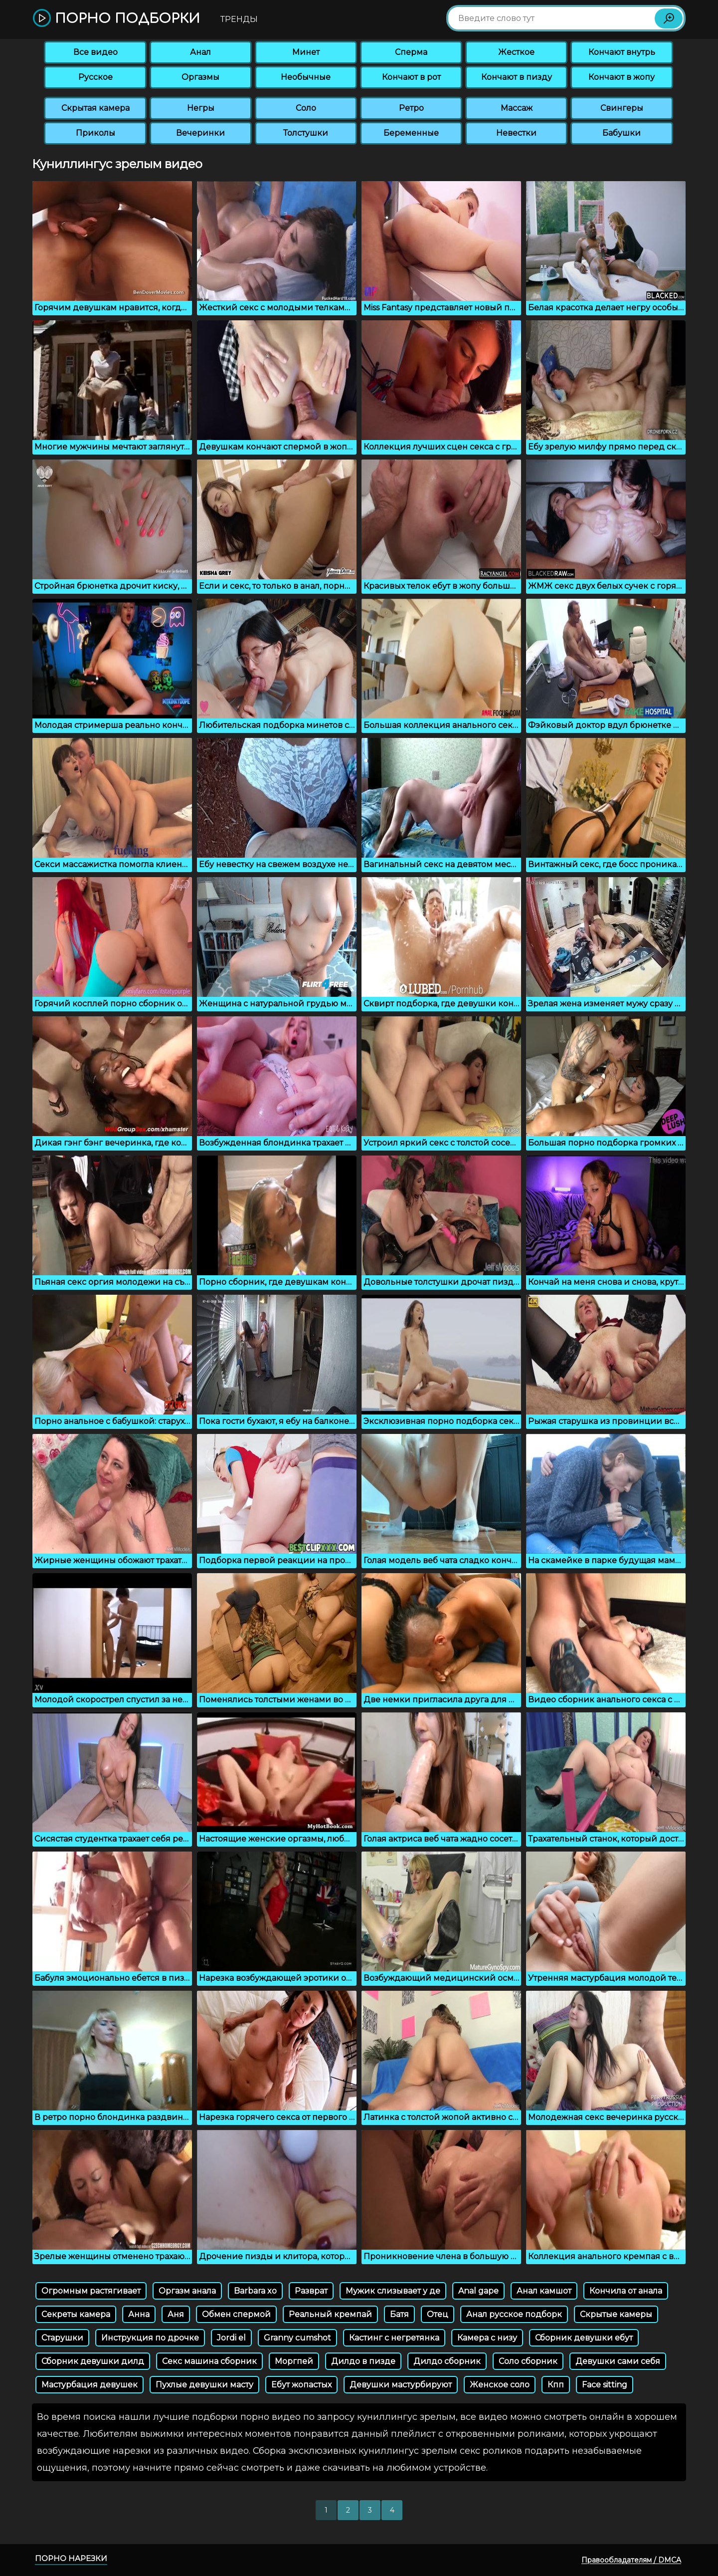 The height and width of the screenshot is (2576, 718). I want to click on Ретро, so click(411, 108).